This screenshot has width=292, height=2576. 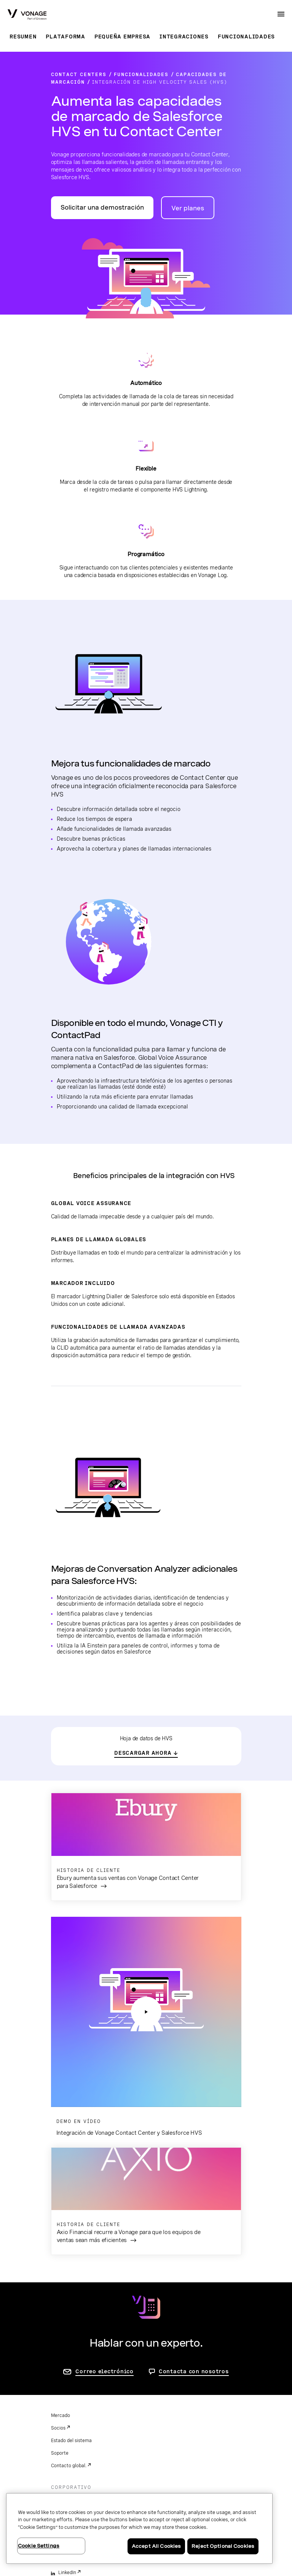 What do you see at coordinates (60, 2225) in the screenshot?
I see `Mercado` at bounding box center [60, 2225].